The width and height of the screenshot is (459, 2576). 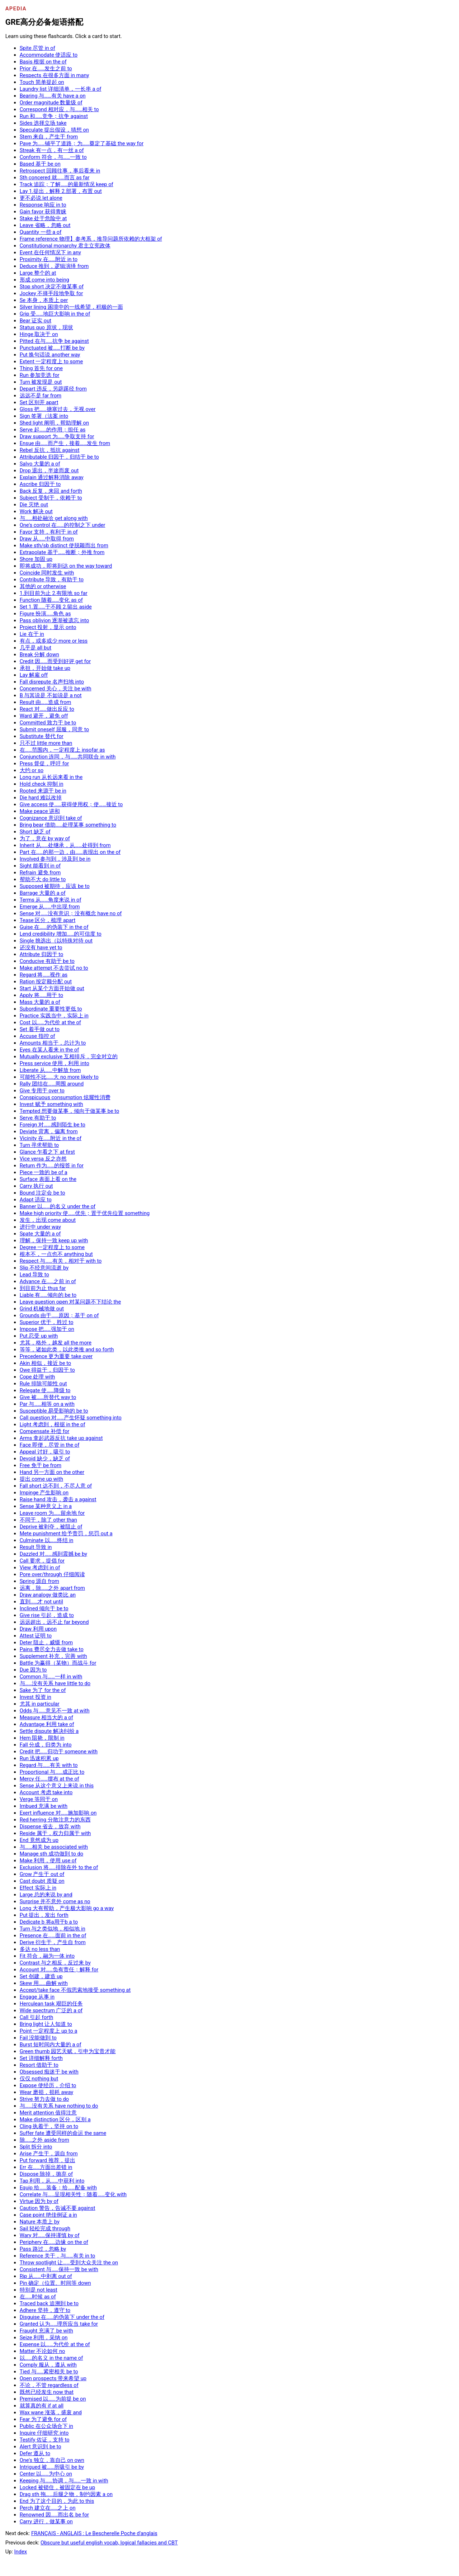 I want to click on Fall disrepute 名声扫地 into, so click(x=52, y=682).